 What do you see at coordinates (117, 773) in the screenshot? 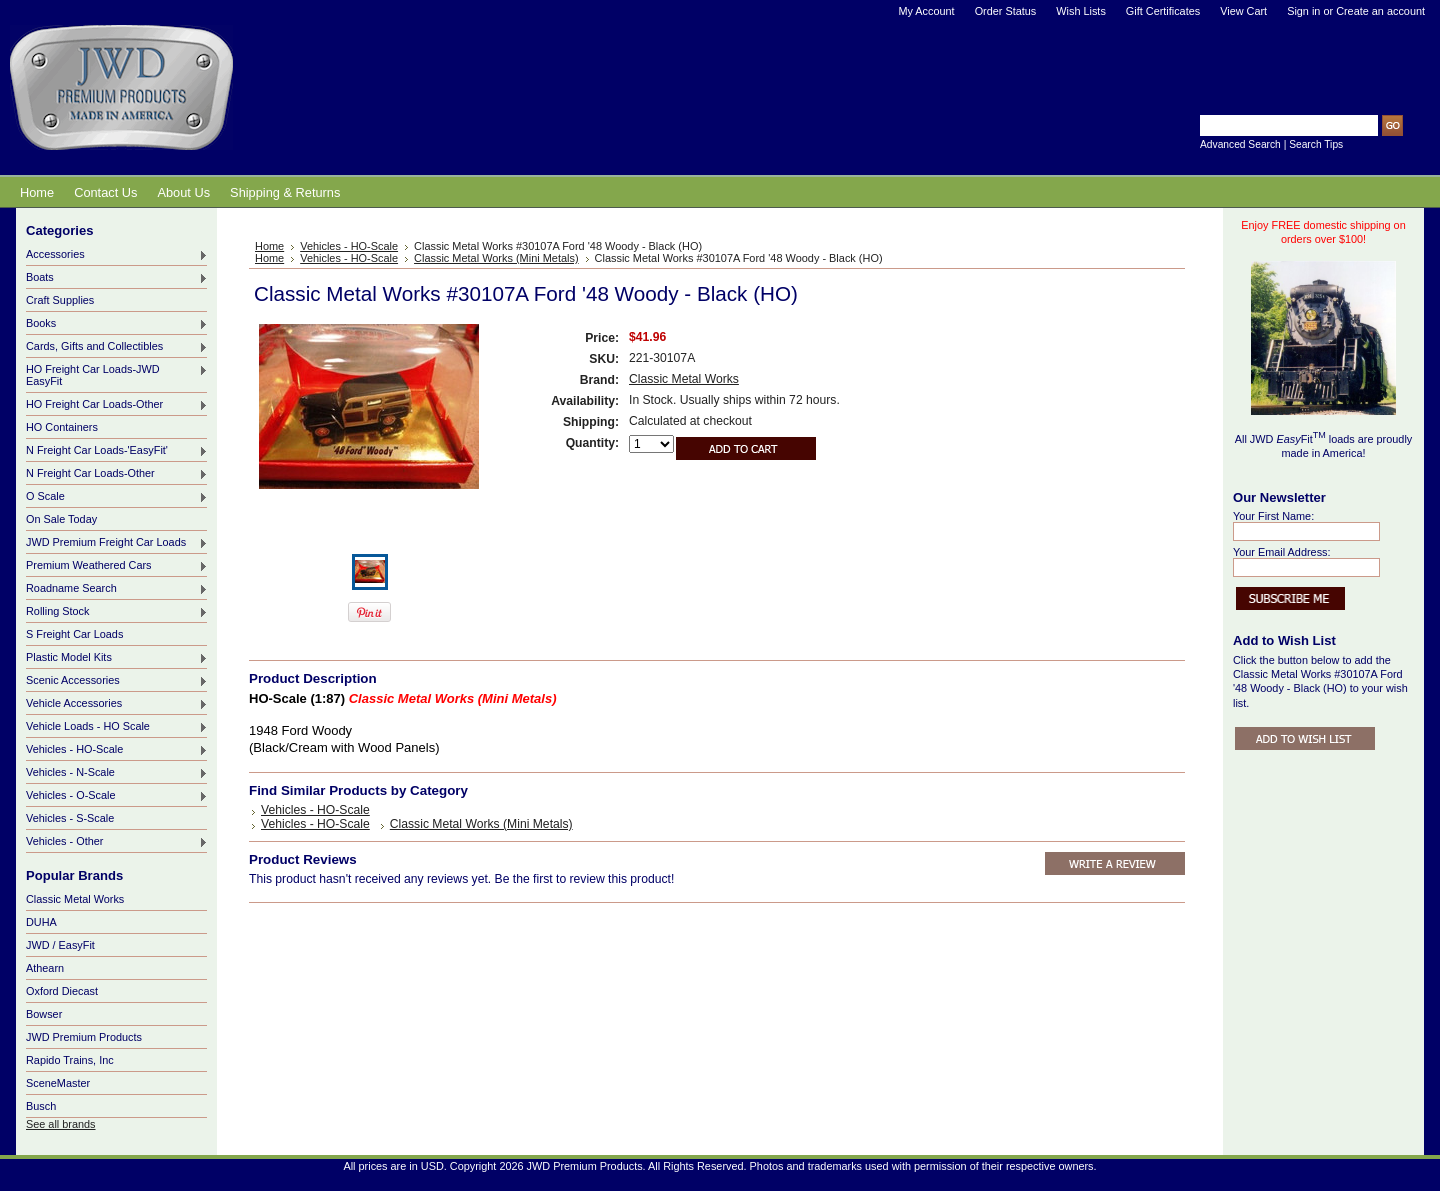
I see `Vehicles - N-Scale` at bounding box center [117, 773].